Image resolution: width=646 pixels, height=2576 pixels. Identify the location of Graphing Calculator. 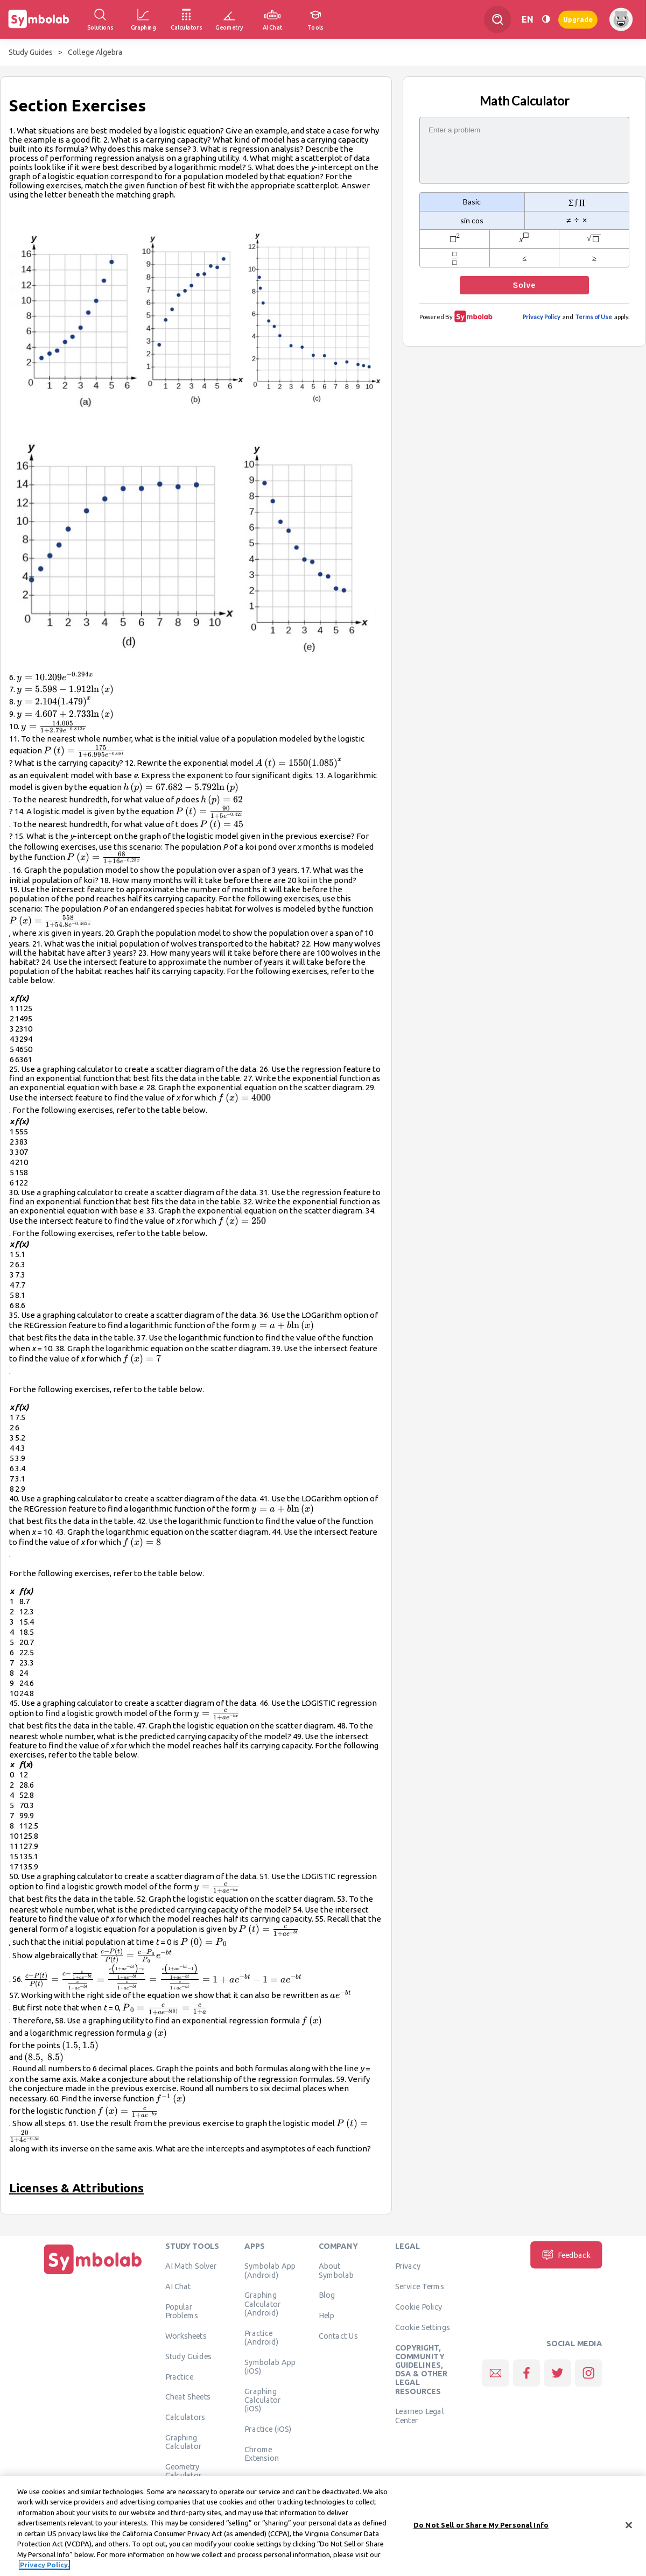
(183, 2441).